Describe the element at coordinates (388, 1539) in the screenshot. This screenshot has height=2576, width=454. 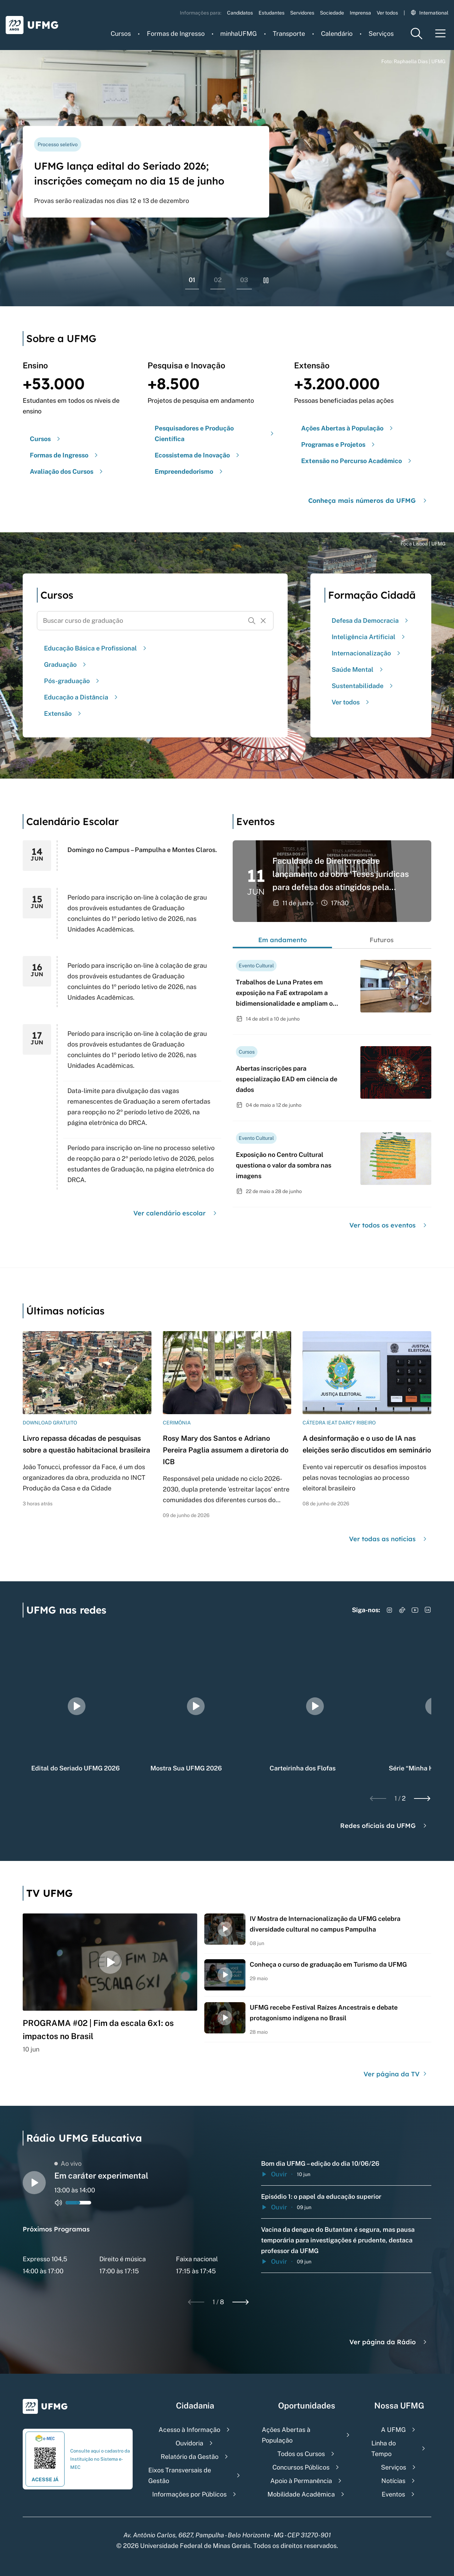
I see `Ver todas as notícias` at that location.